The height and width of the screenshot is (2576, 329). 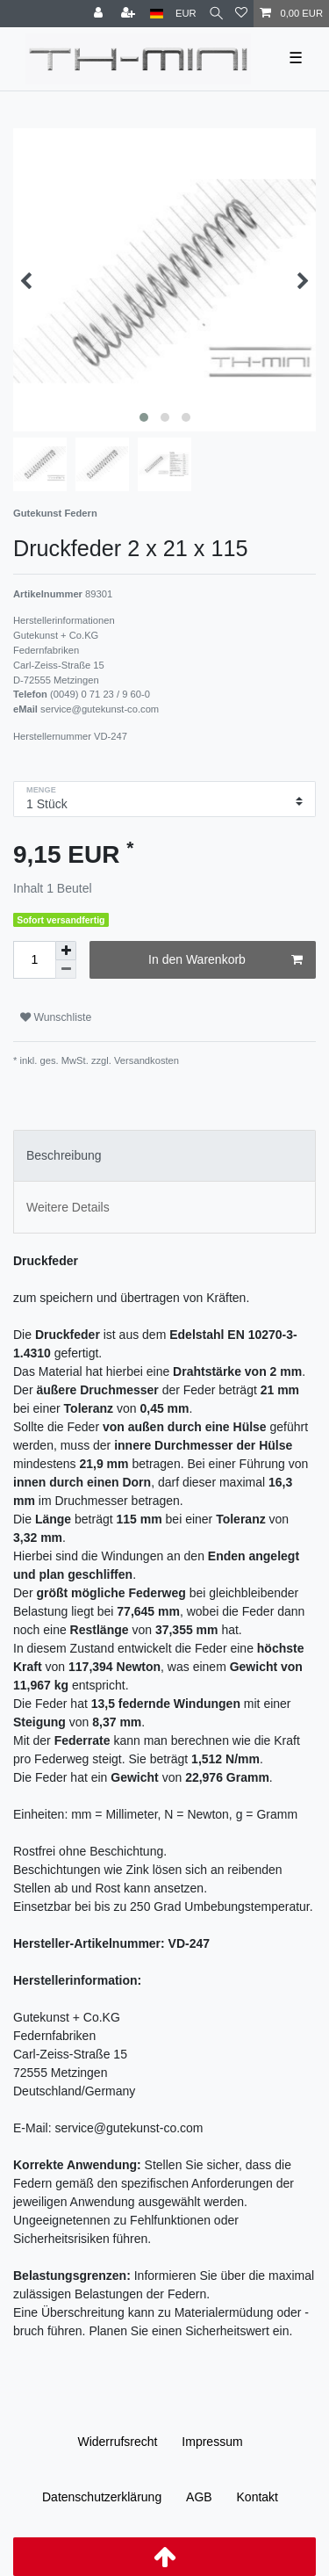 What do you see at coordinates (130, 13) in the screenshot?
I see `[Registrieren]` at bounding box center [130, 13].